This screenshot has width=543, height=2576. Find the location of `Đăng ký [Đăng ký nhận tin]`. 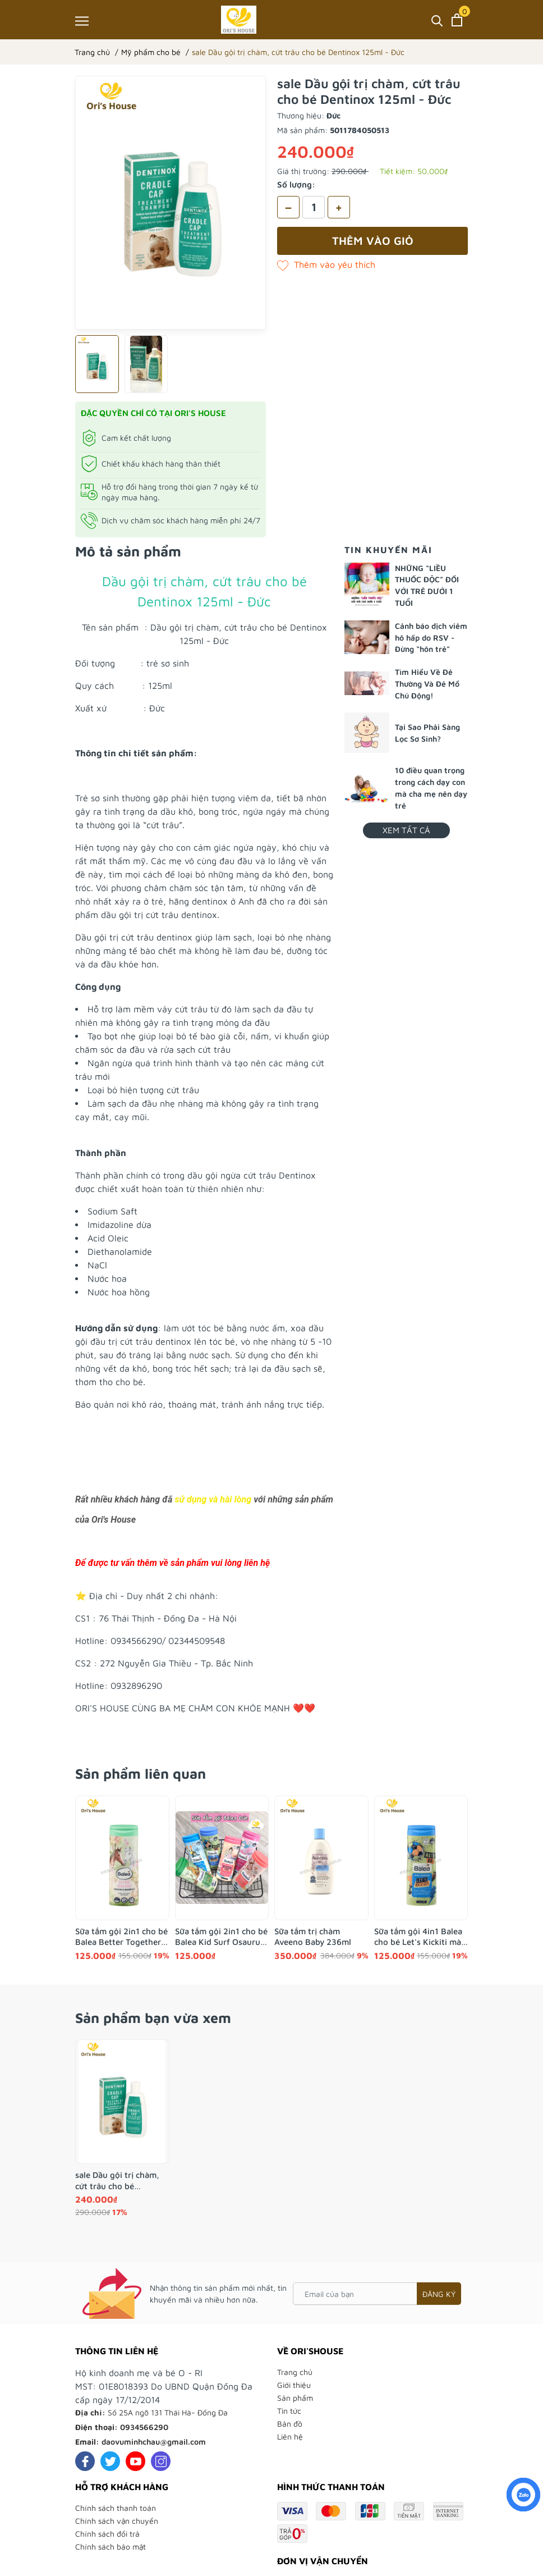

Đăng ký [Đăng ký nhận tin] is located at coordinates (438, 2294).